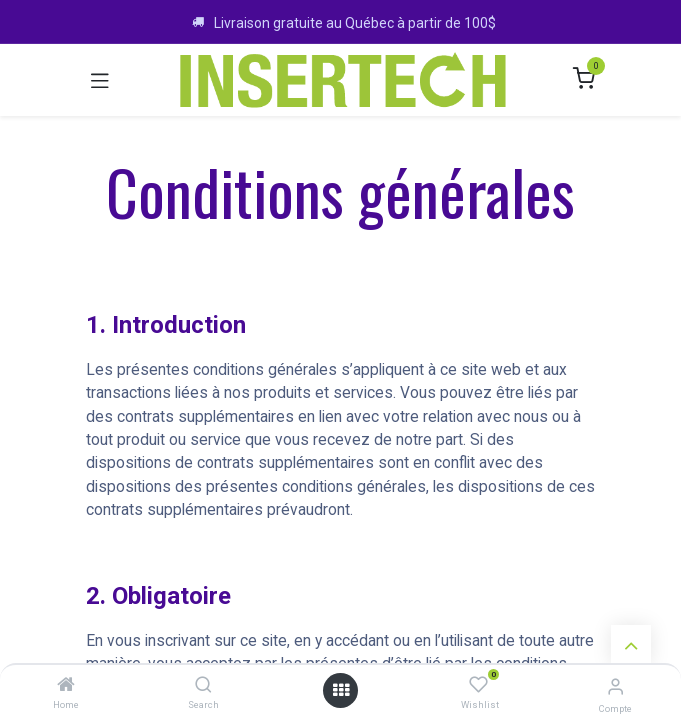  I want to click on [Home], so click(66, 686).